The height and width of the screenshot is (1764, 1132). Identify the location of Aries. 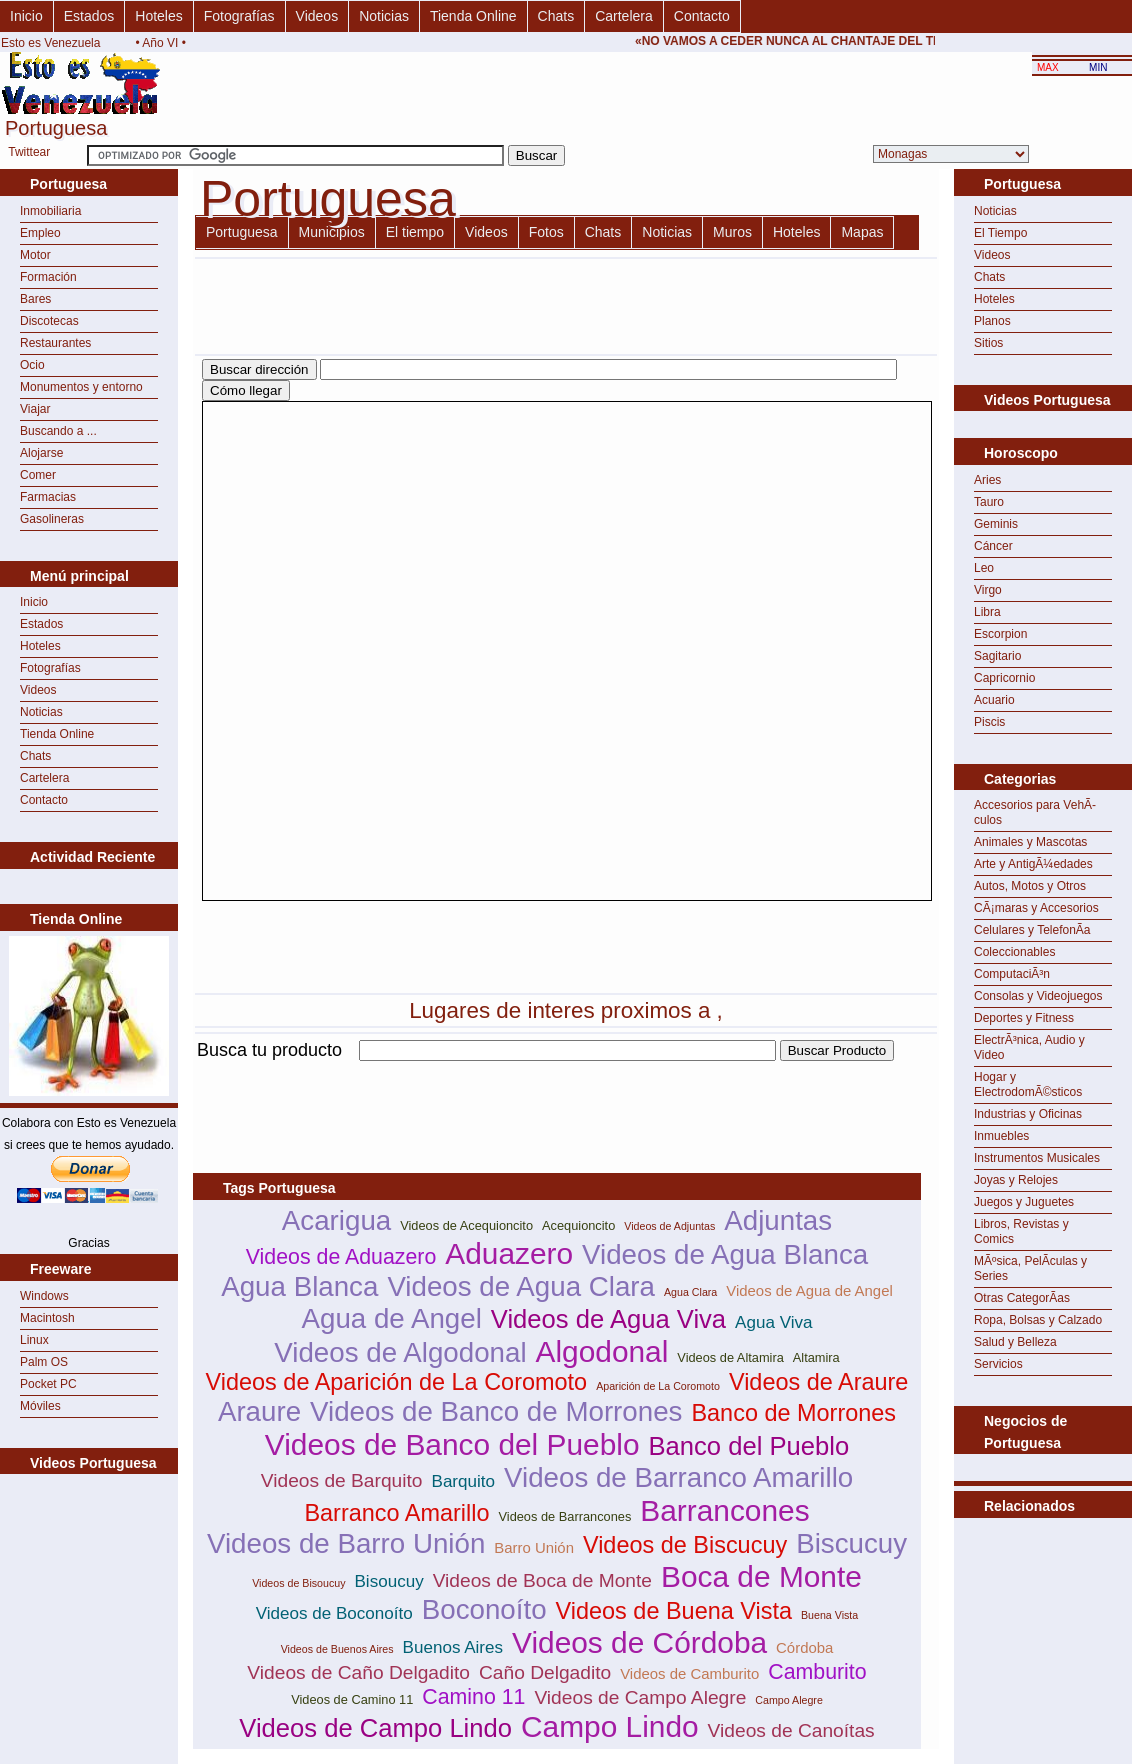
(987, 480).